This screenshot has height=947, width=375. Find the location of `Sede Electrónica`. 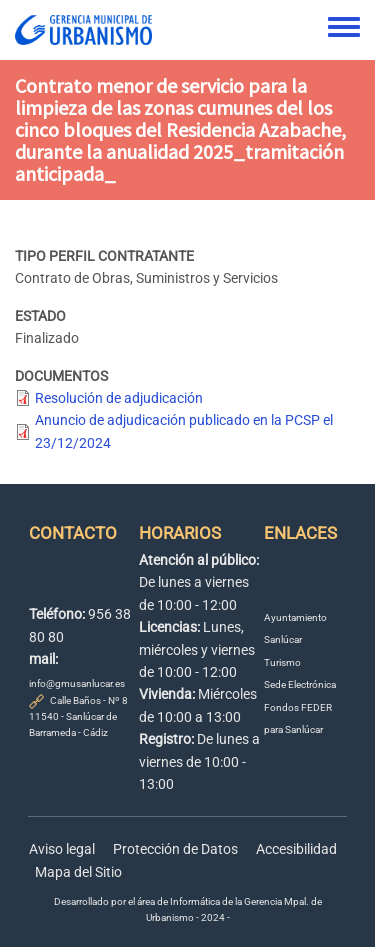

Sede Electrónica is located at coordinates (300, 684).